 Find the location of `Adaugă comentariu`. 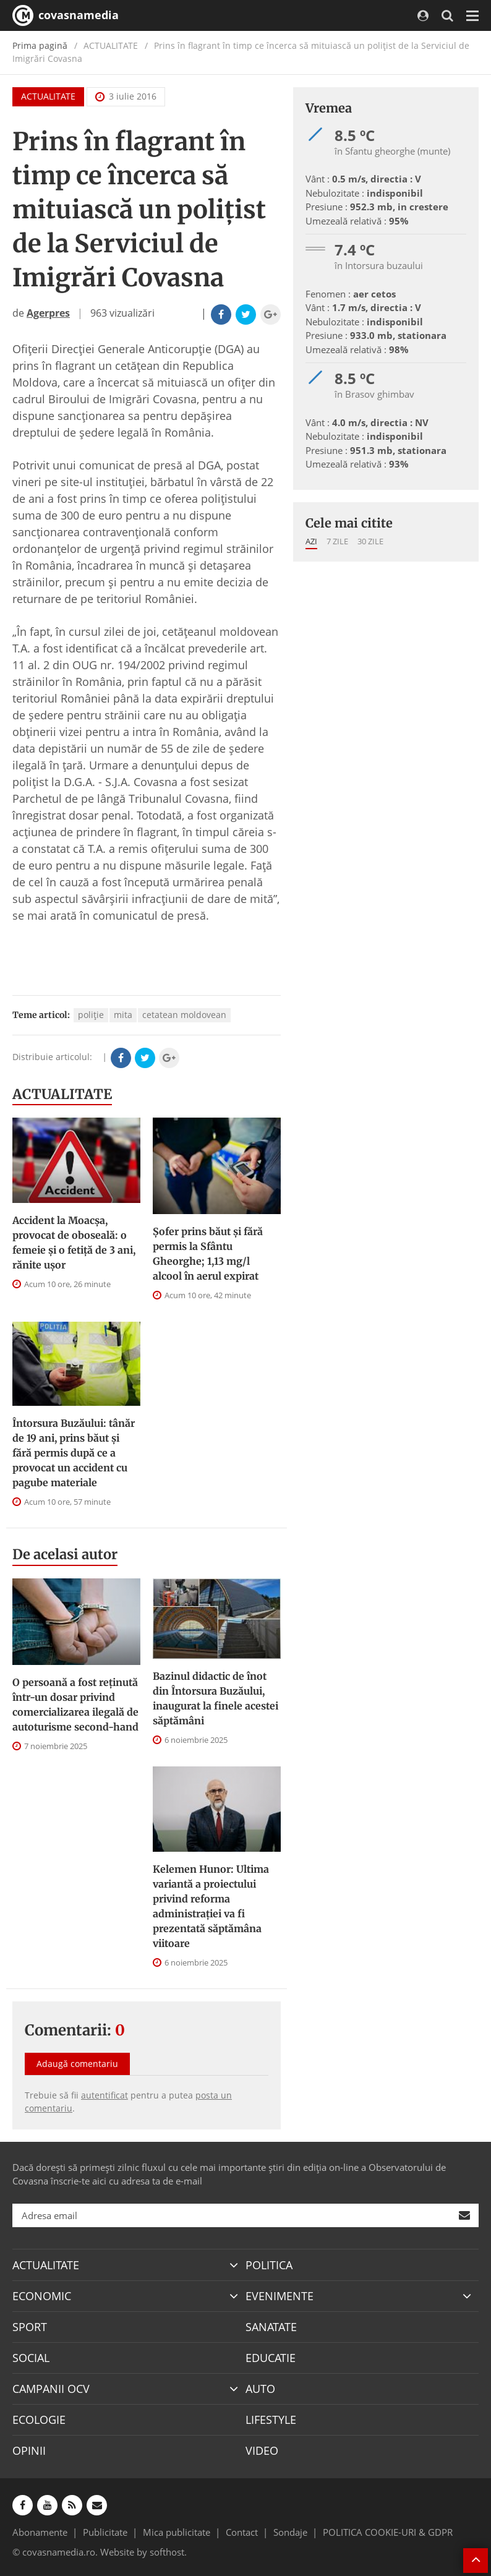

Adaugă comentariu is located at coordinates (77, 2063).